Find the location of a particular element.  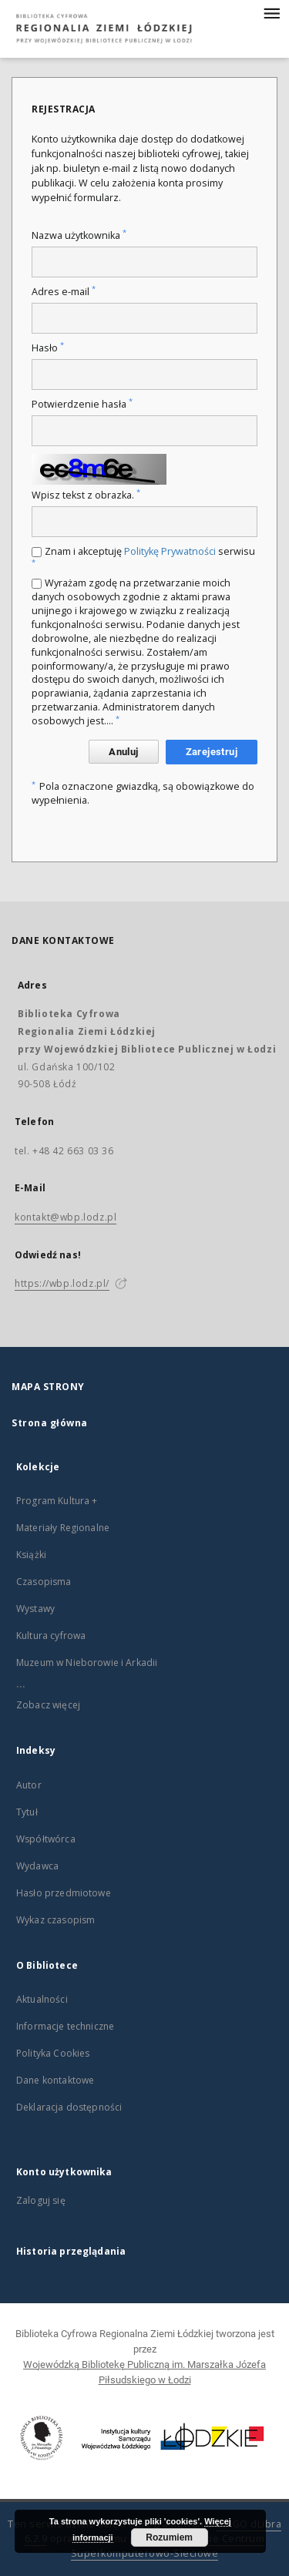

Wpisz tekst z obrazka. is located at coordinates (86, 495).